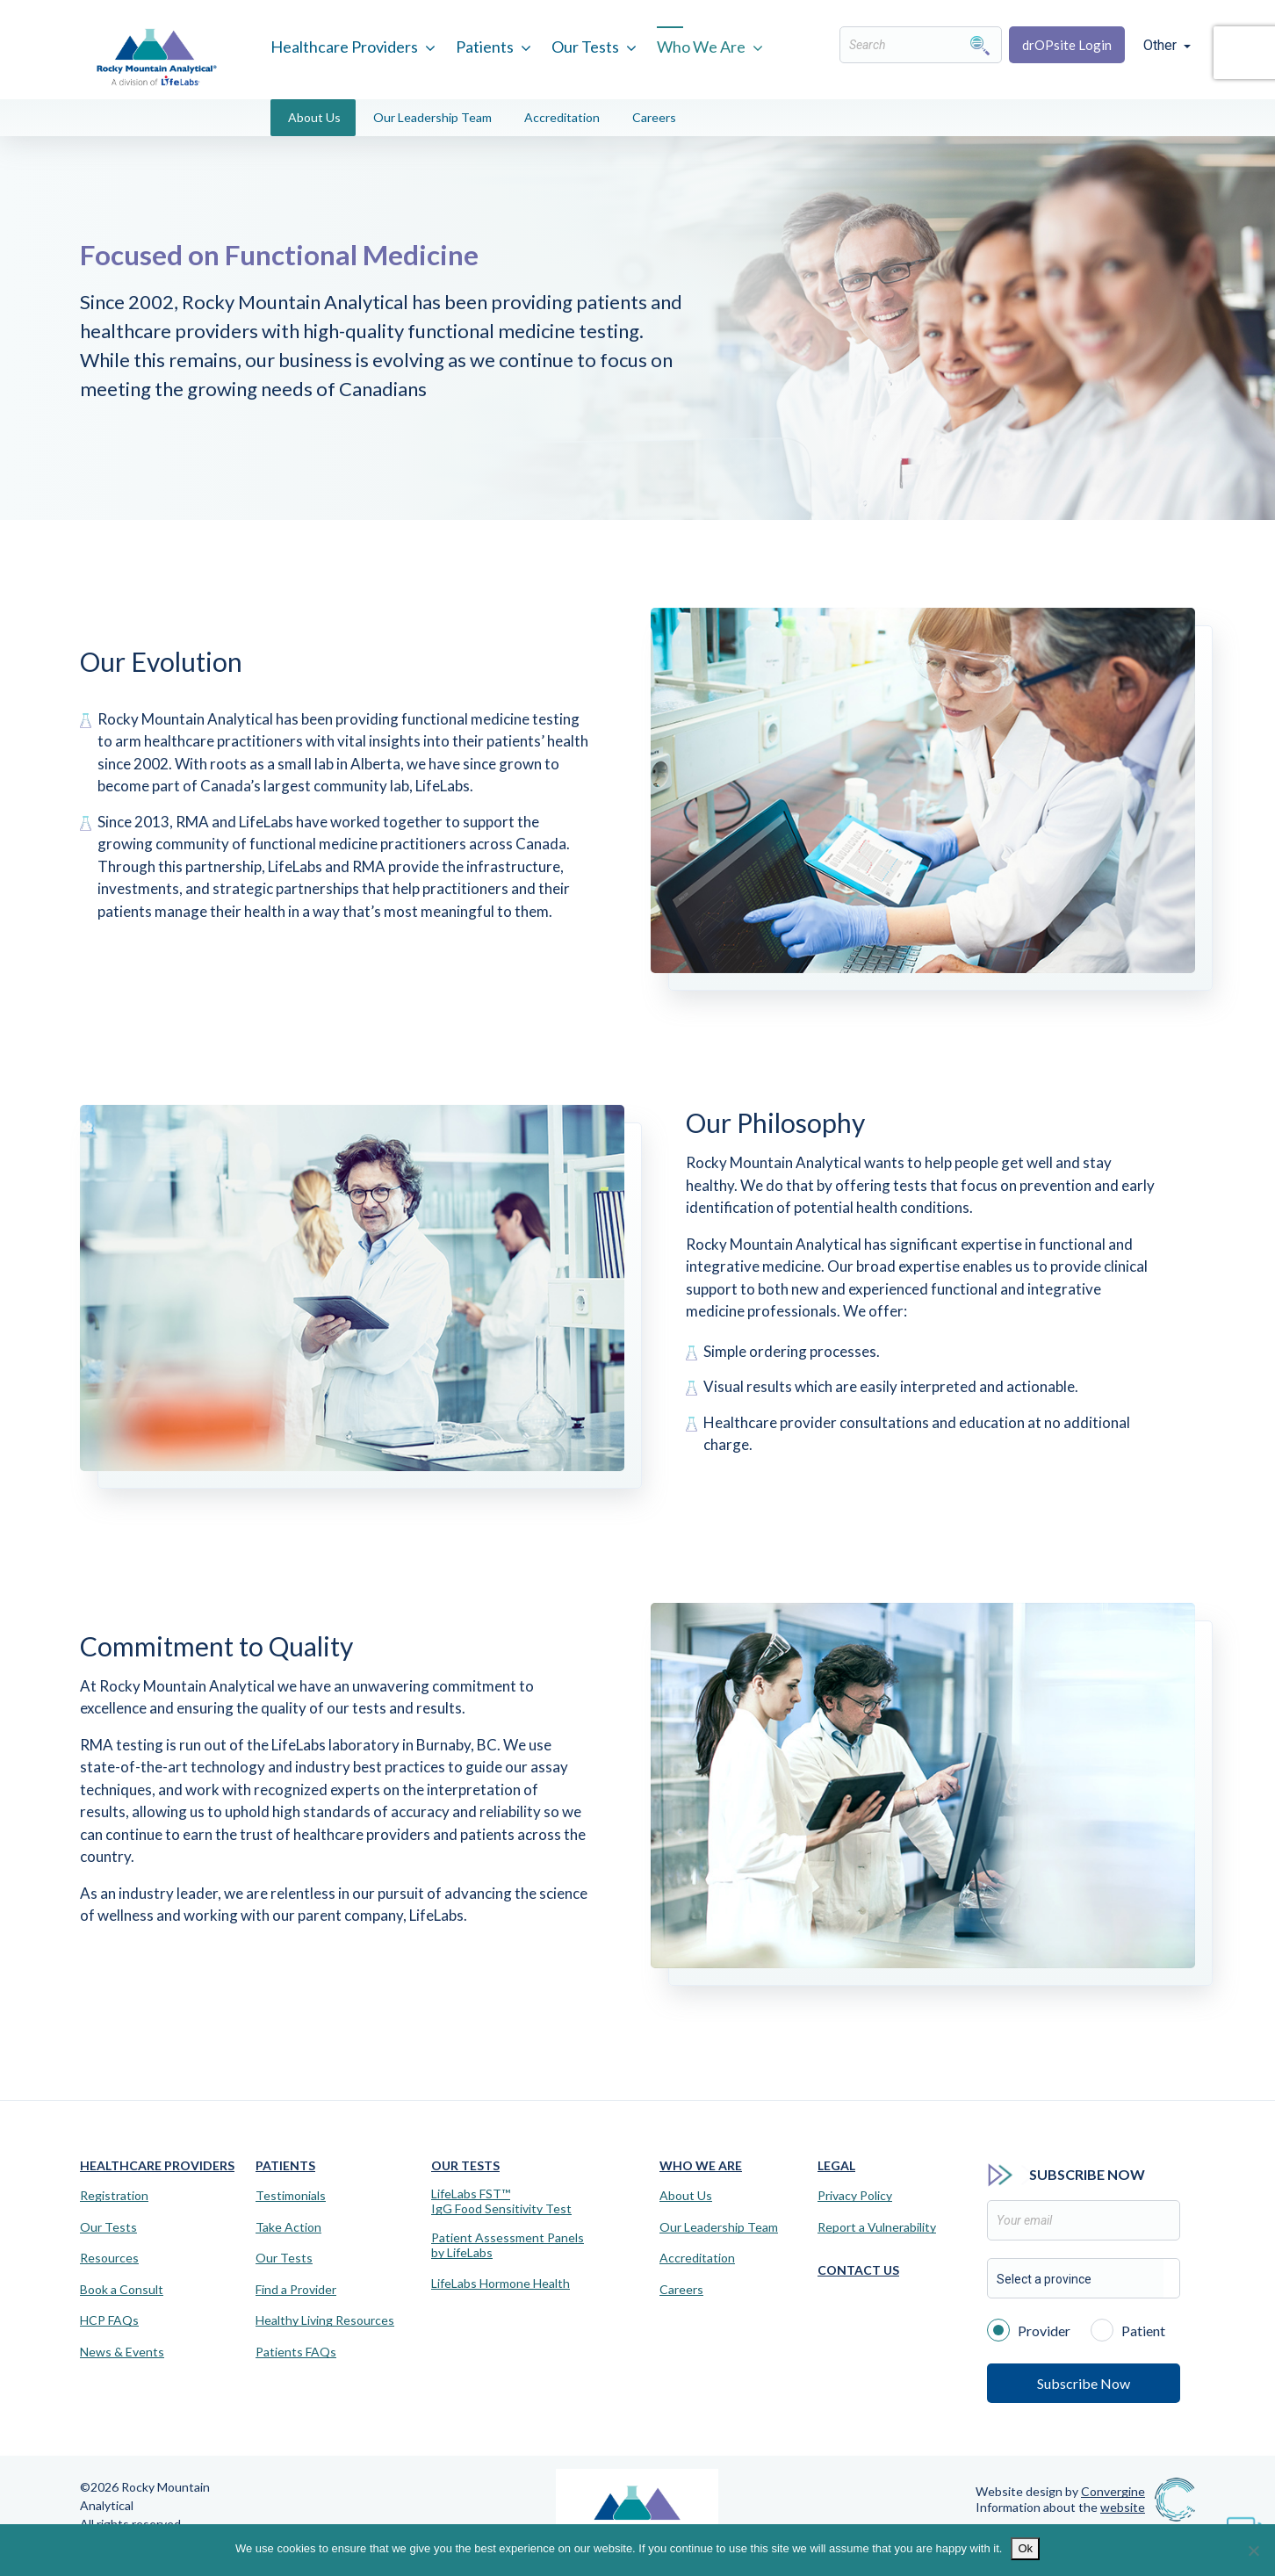 Image resolution: width=1275 pixels, height=2576 pixels. Describe the element at coordinates (432, 117) in the screenshot. I see `Our Leadership Team` at that location.